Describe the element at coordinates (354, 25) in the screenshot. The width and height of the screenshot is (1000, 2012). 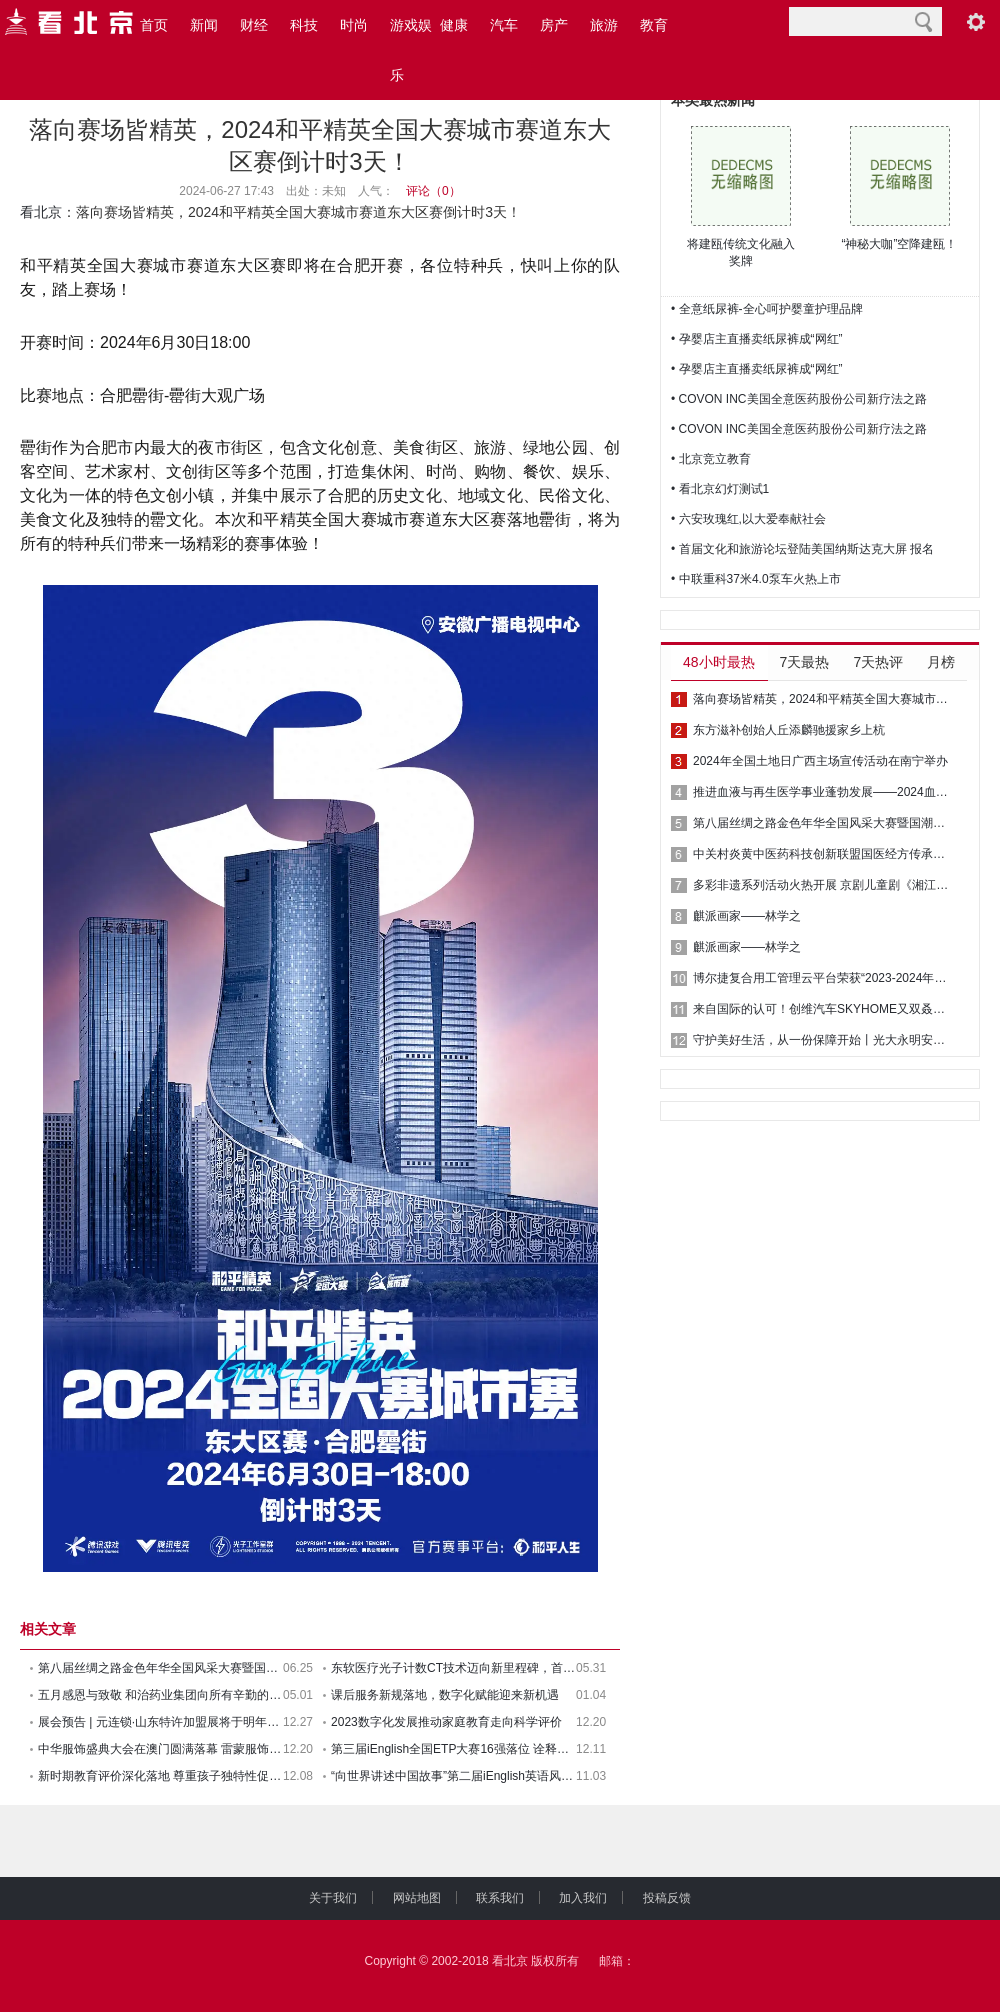
I see `时尚` at that location.